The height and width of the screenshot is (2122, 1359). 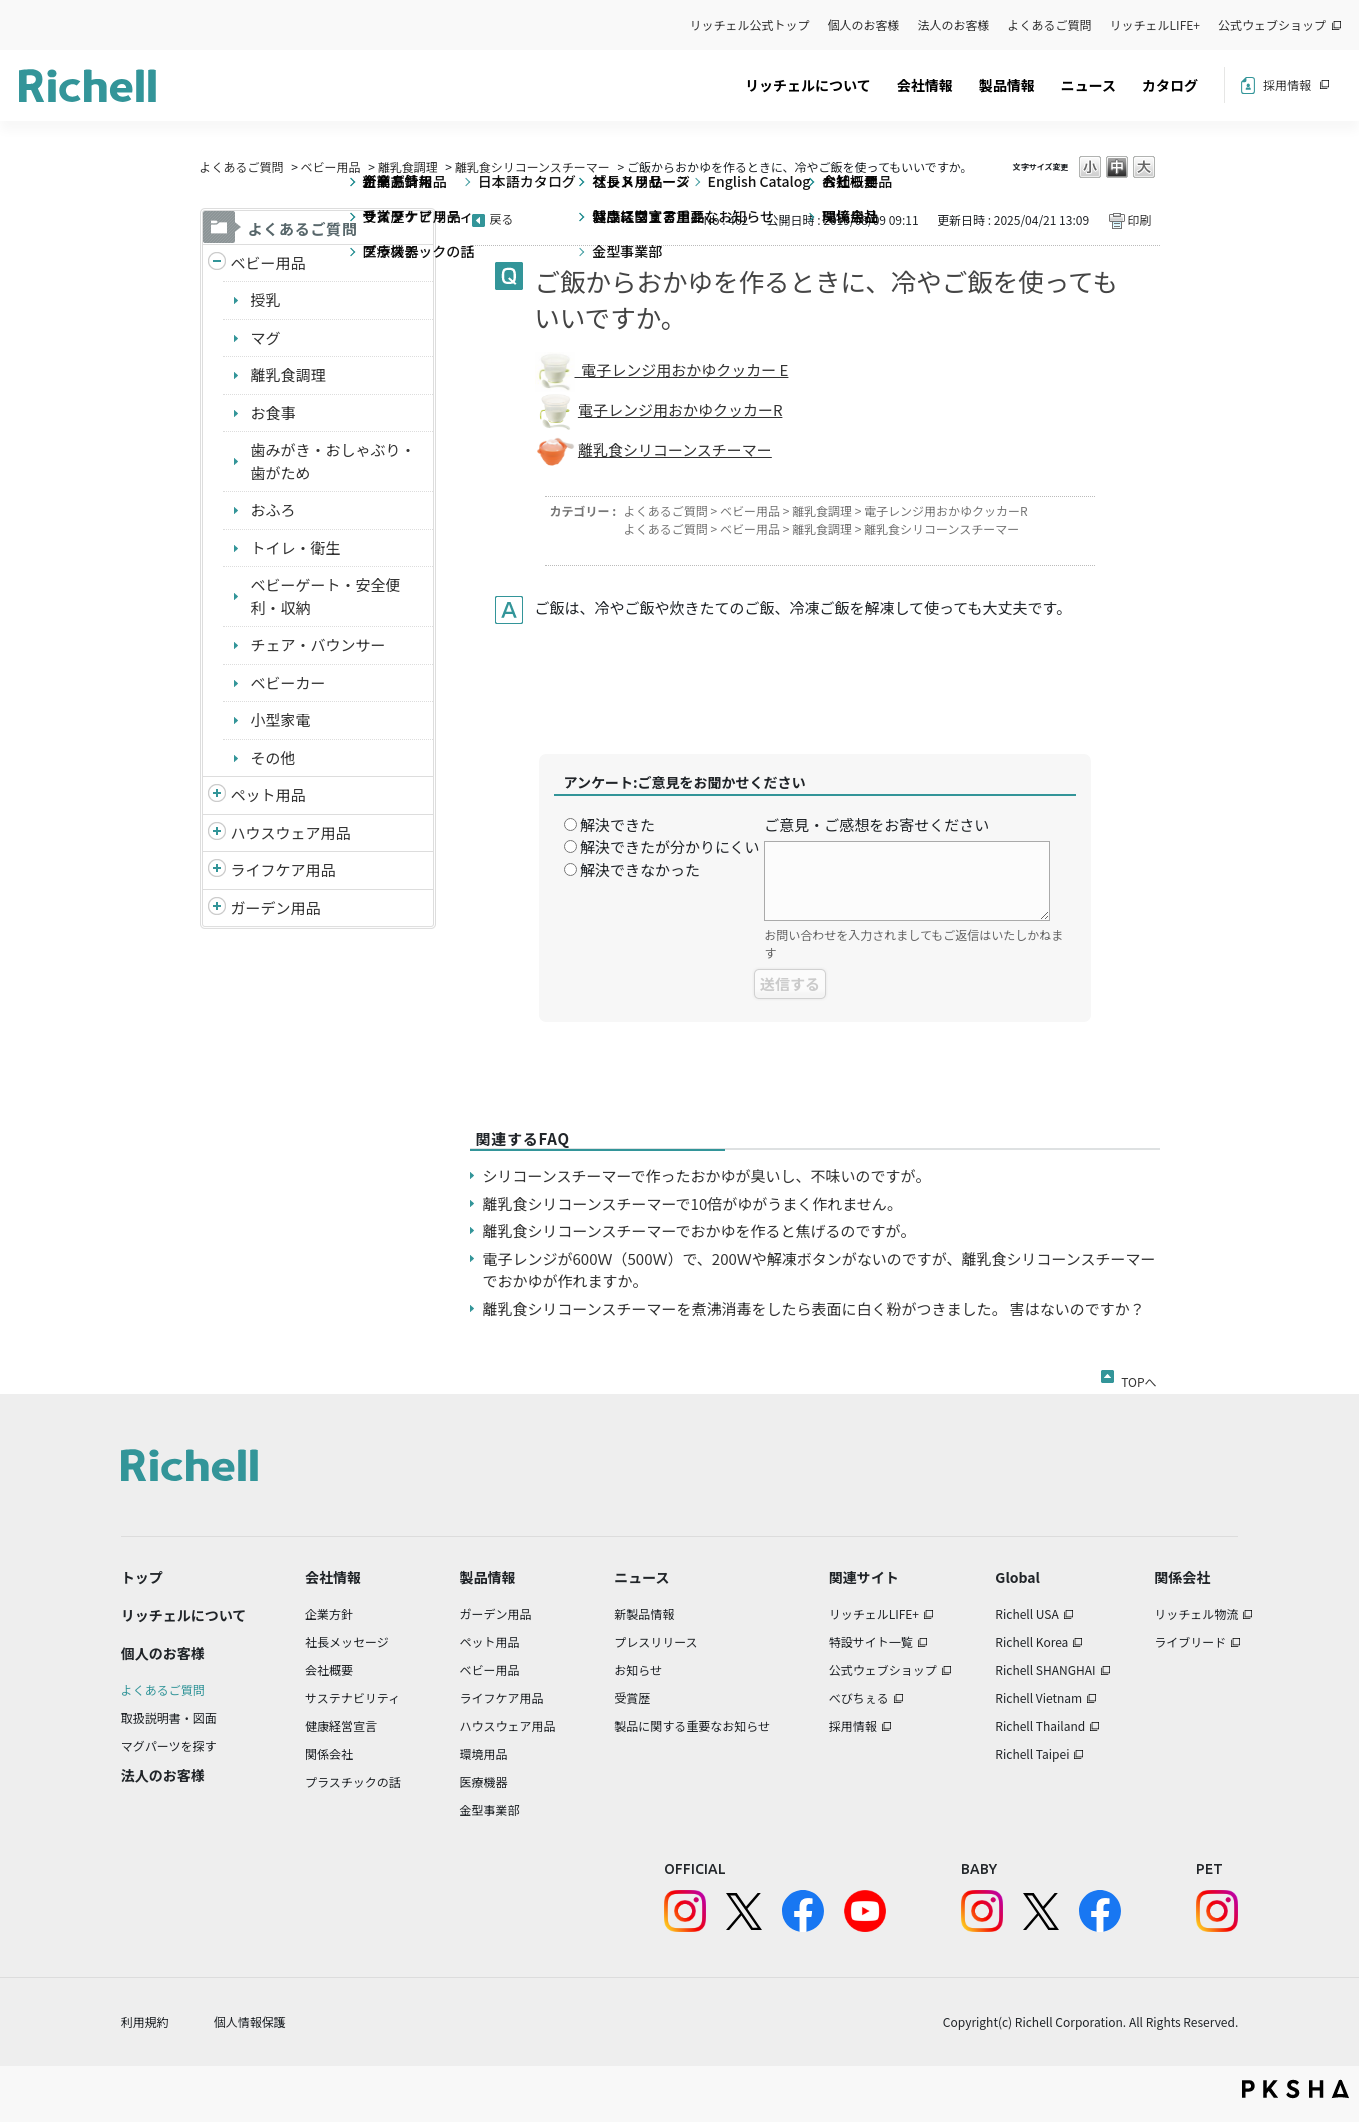 What do you see at coordinates (333, 461) in the screenshot?
I see `歯みがき・おしゃぶり・歯がため` at bounding box center [333, 461].